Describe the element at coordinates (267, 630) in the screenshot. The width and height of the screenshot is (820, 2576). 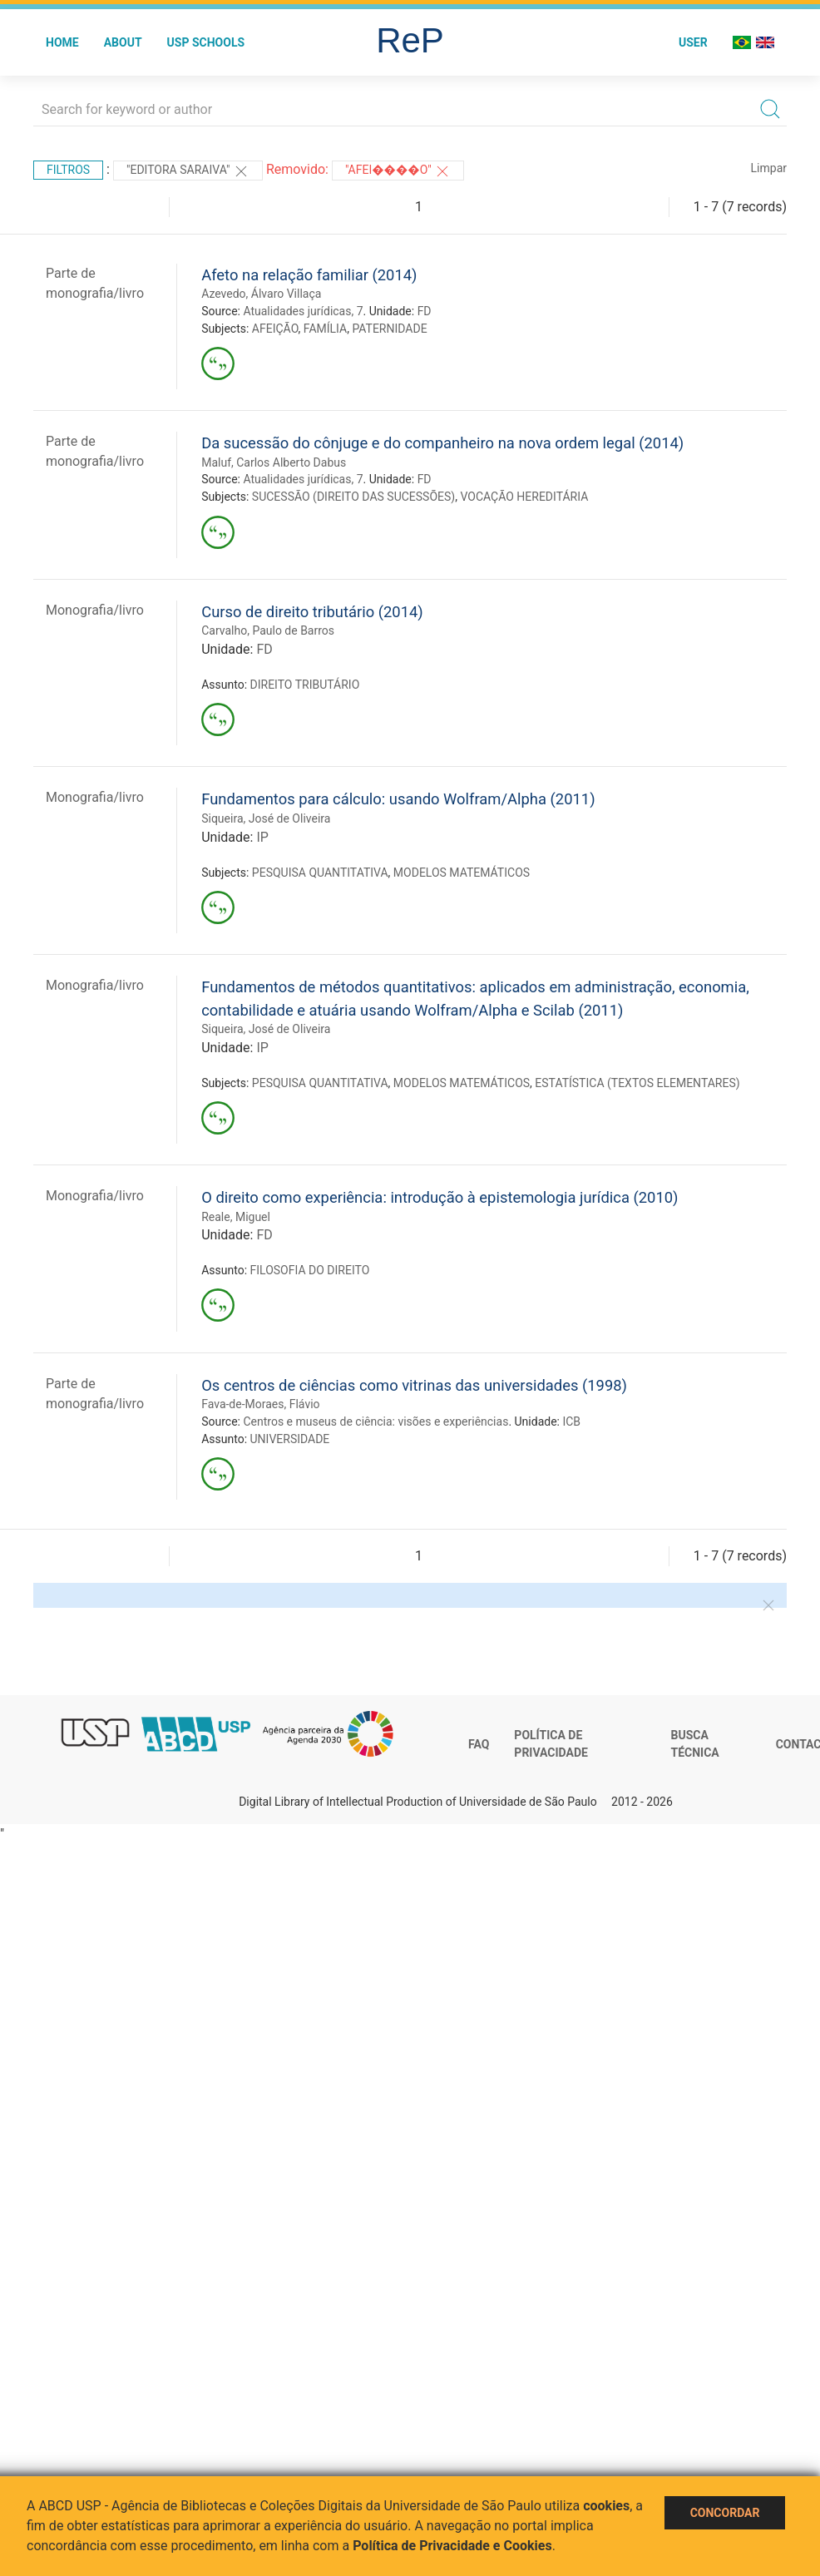
I see `Carvalho, Paulo de Barros` at that location.